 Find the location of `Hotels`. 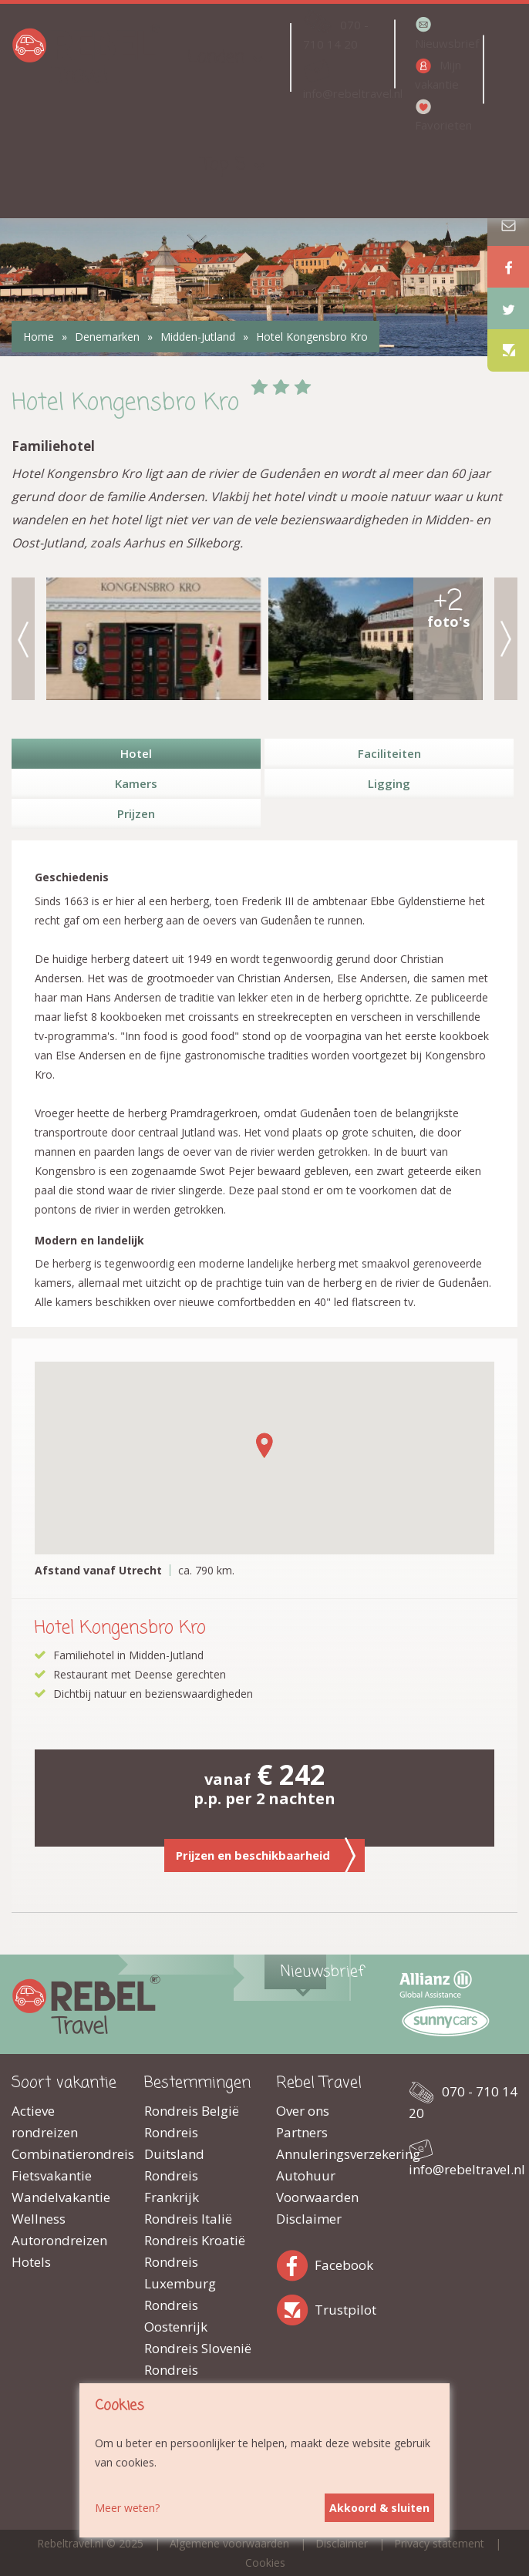

Hotels is located at coordinates (31, 2262).